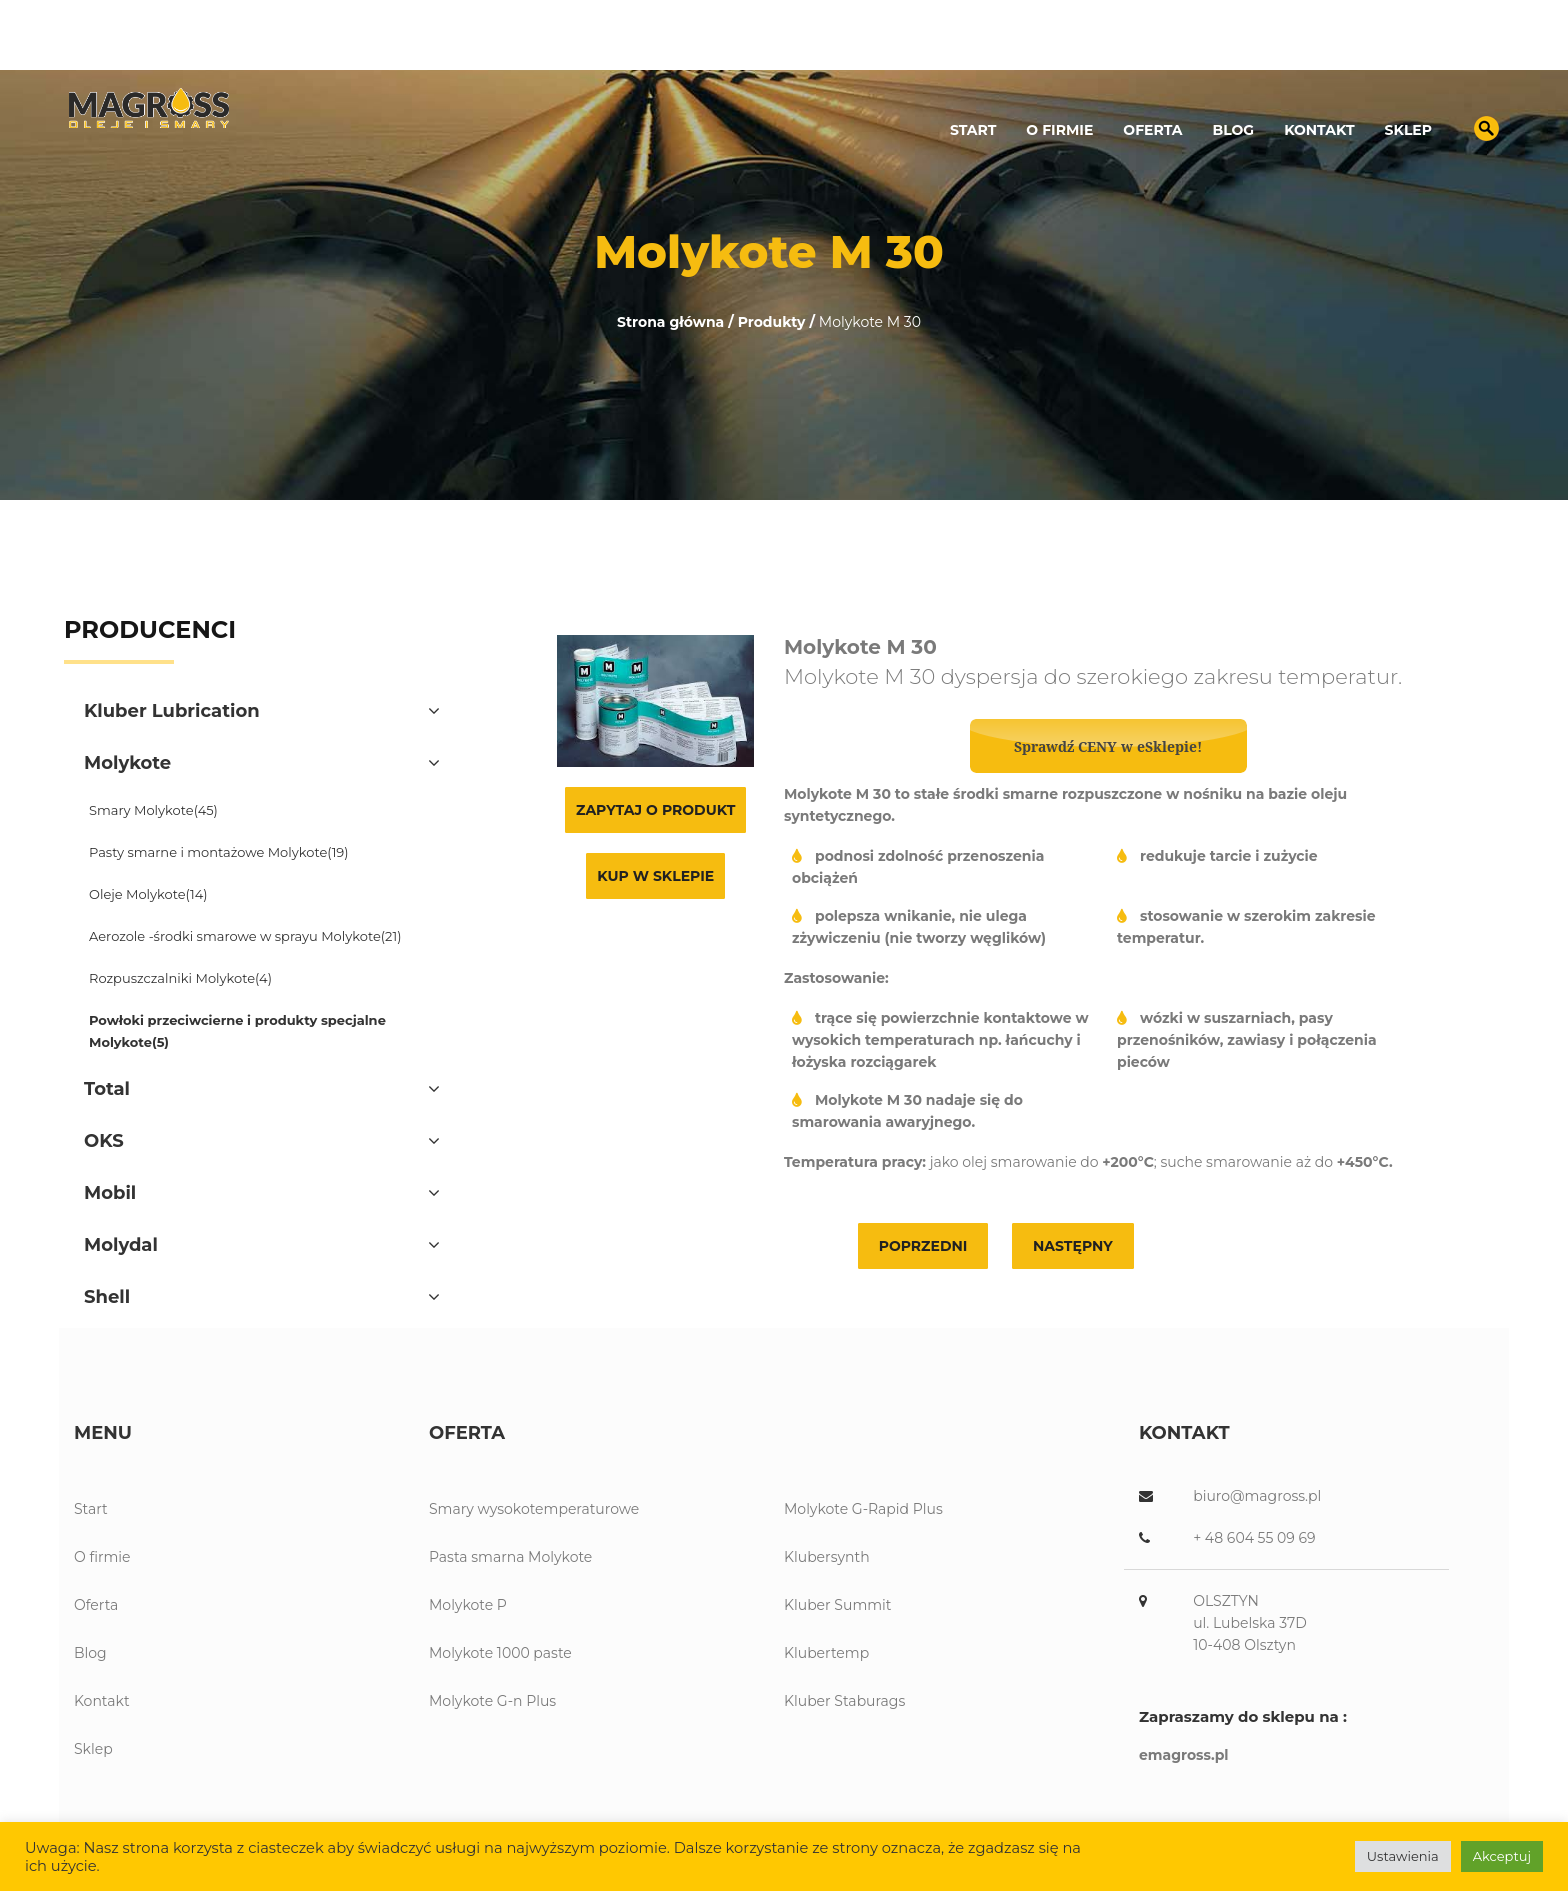 This screenshot has height=1891, width=1568. I want to click on Ustawienia [button], so click(1403, 1856).